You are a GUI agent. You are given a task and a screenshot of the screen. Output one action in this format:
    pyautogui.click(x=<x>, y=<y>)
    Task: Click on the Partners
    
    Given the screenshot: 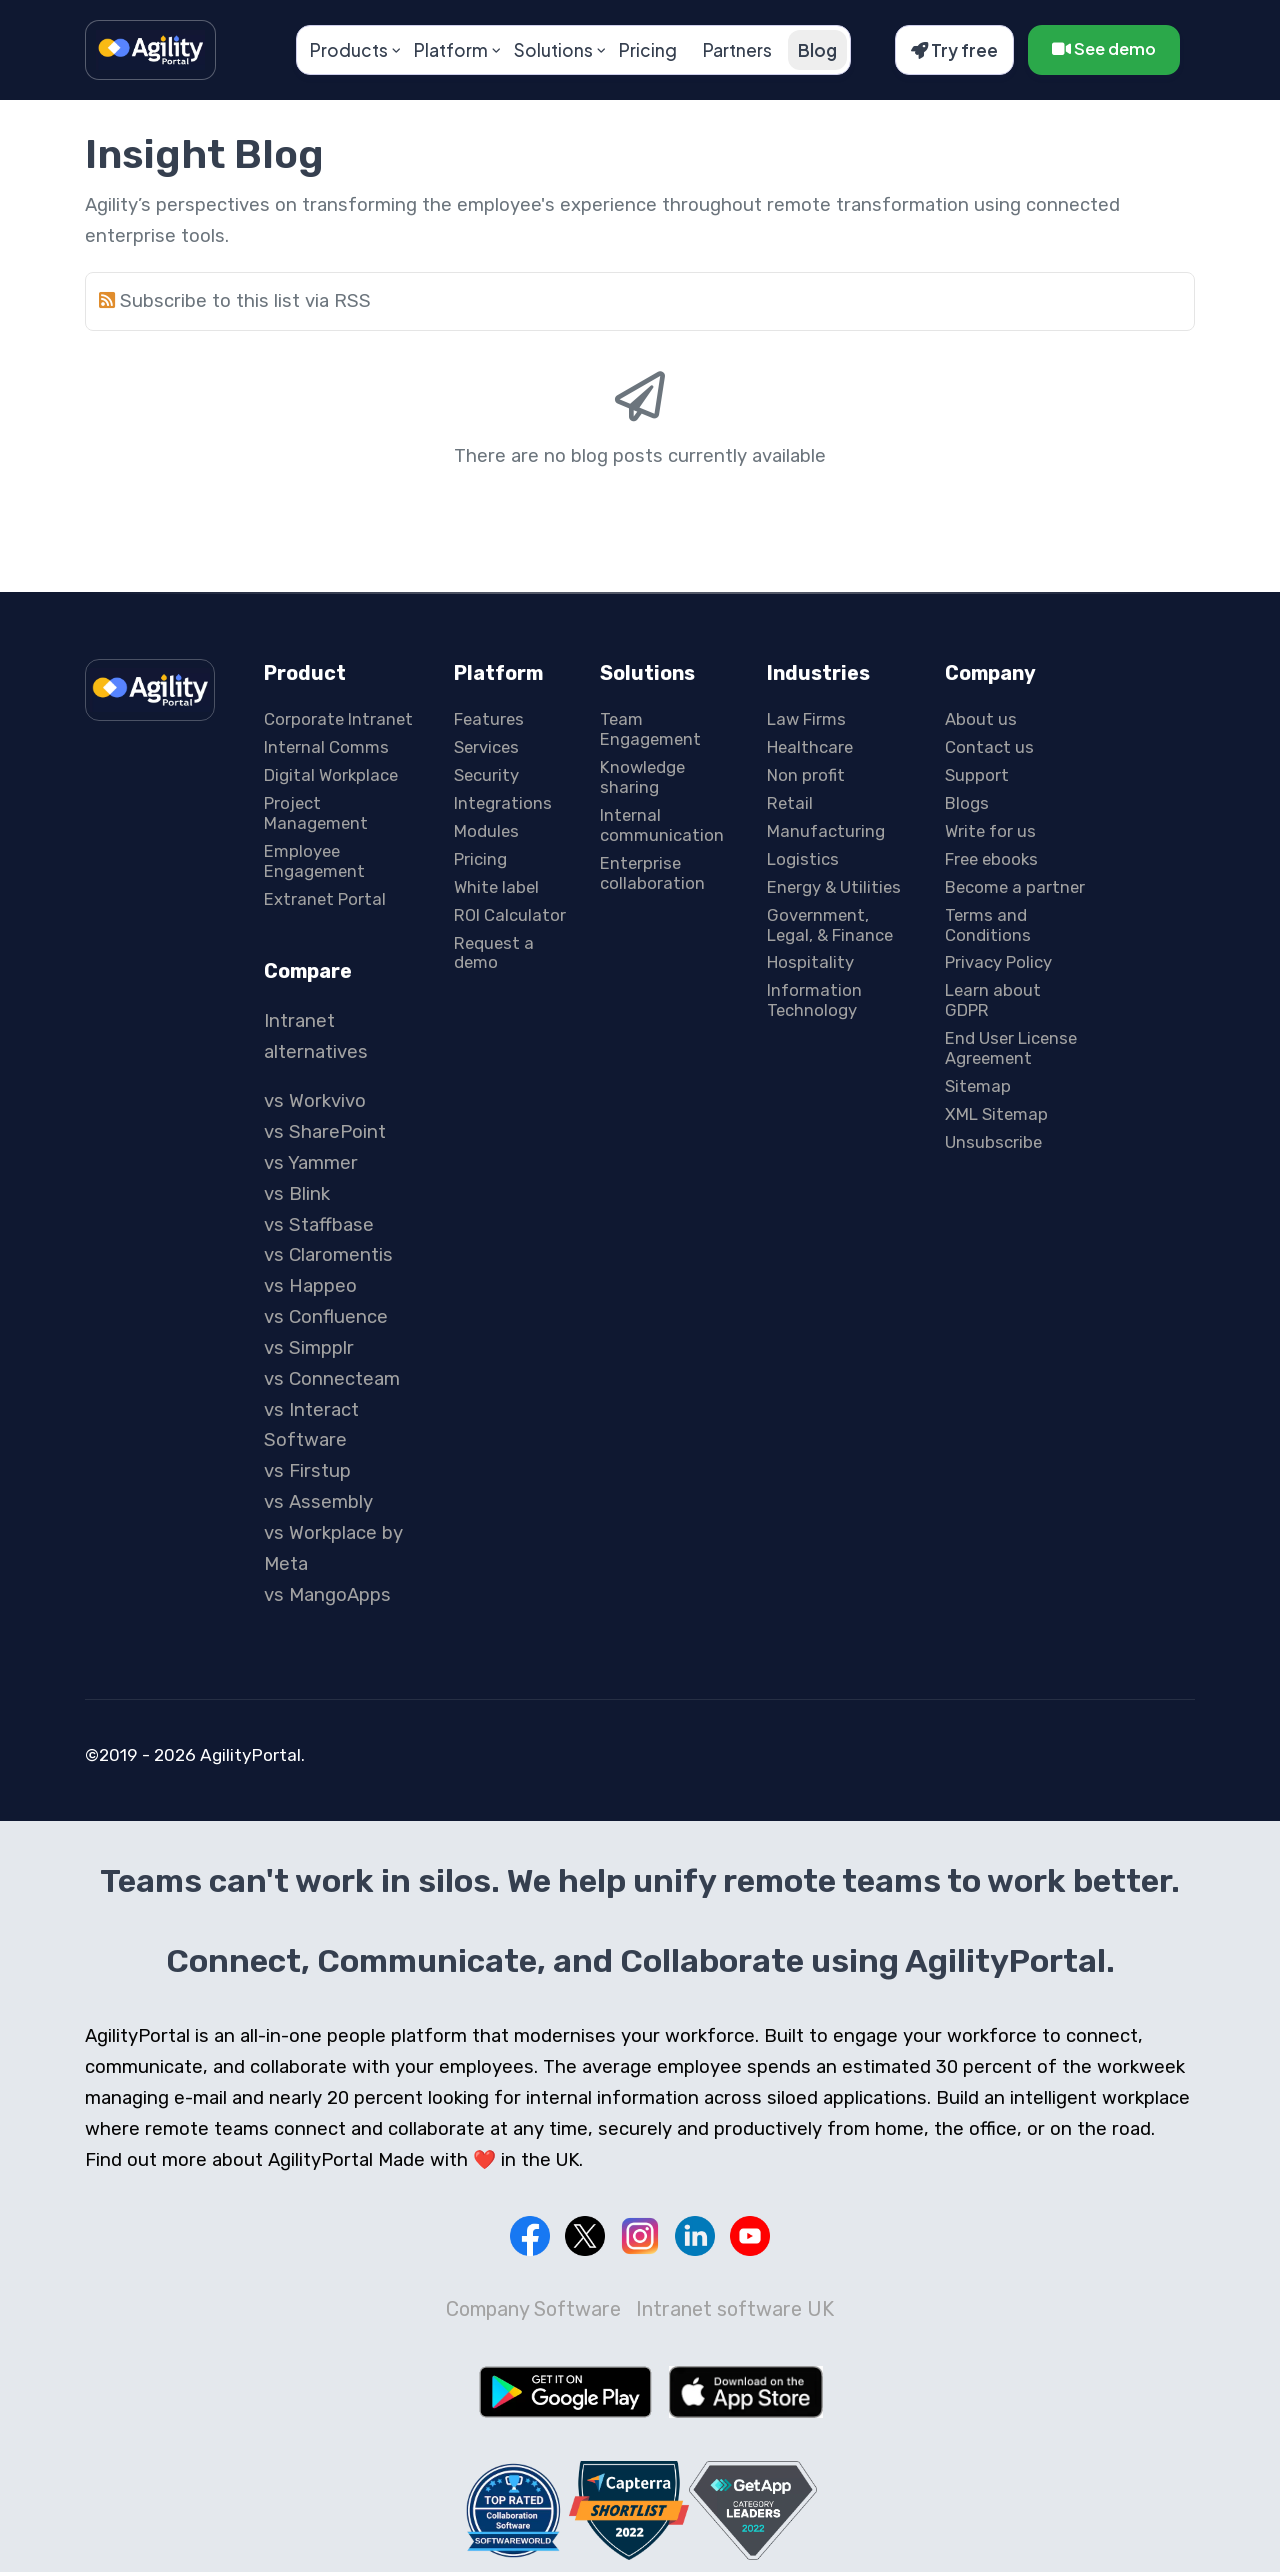 What is the action you would take?
    pyautogui.click(x=737, y=50)
    